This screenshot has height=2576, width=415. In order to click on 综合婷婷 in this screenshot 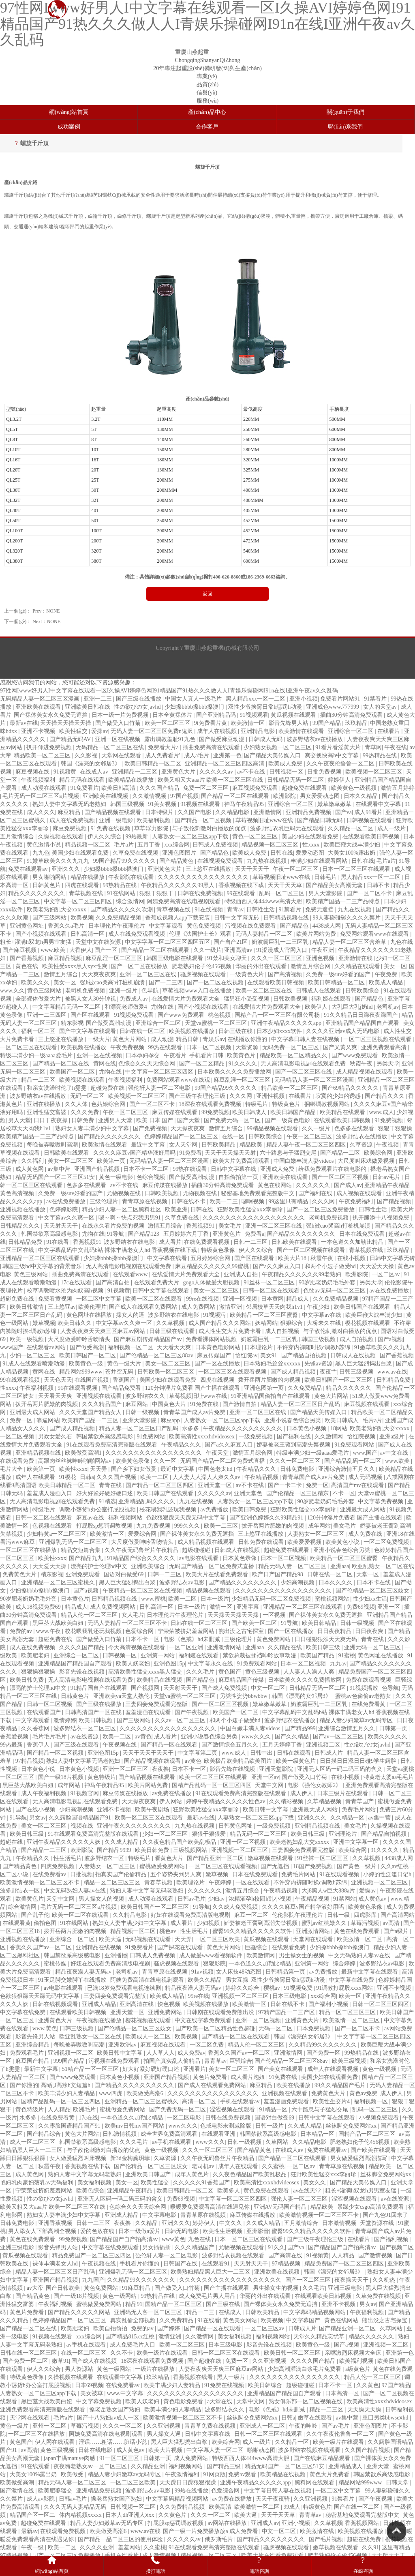, I will do `click(345, 1964)`.